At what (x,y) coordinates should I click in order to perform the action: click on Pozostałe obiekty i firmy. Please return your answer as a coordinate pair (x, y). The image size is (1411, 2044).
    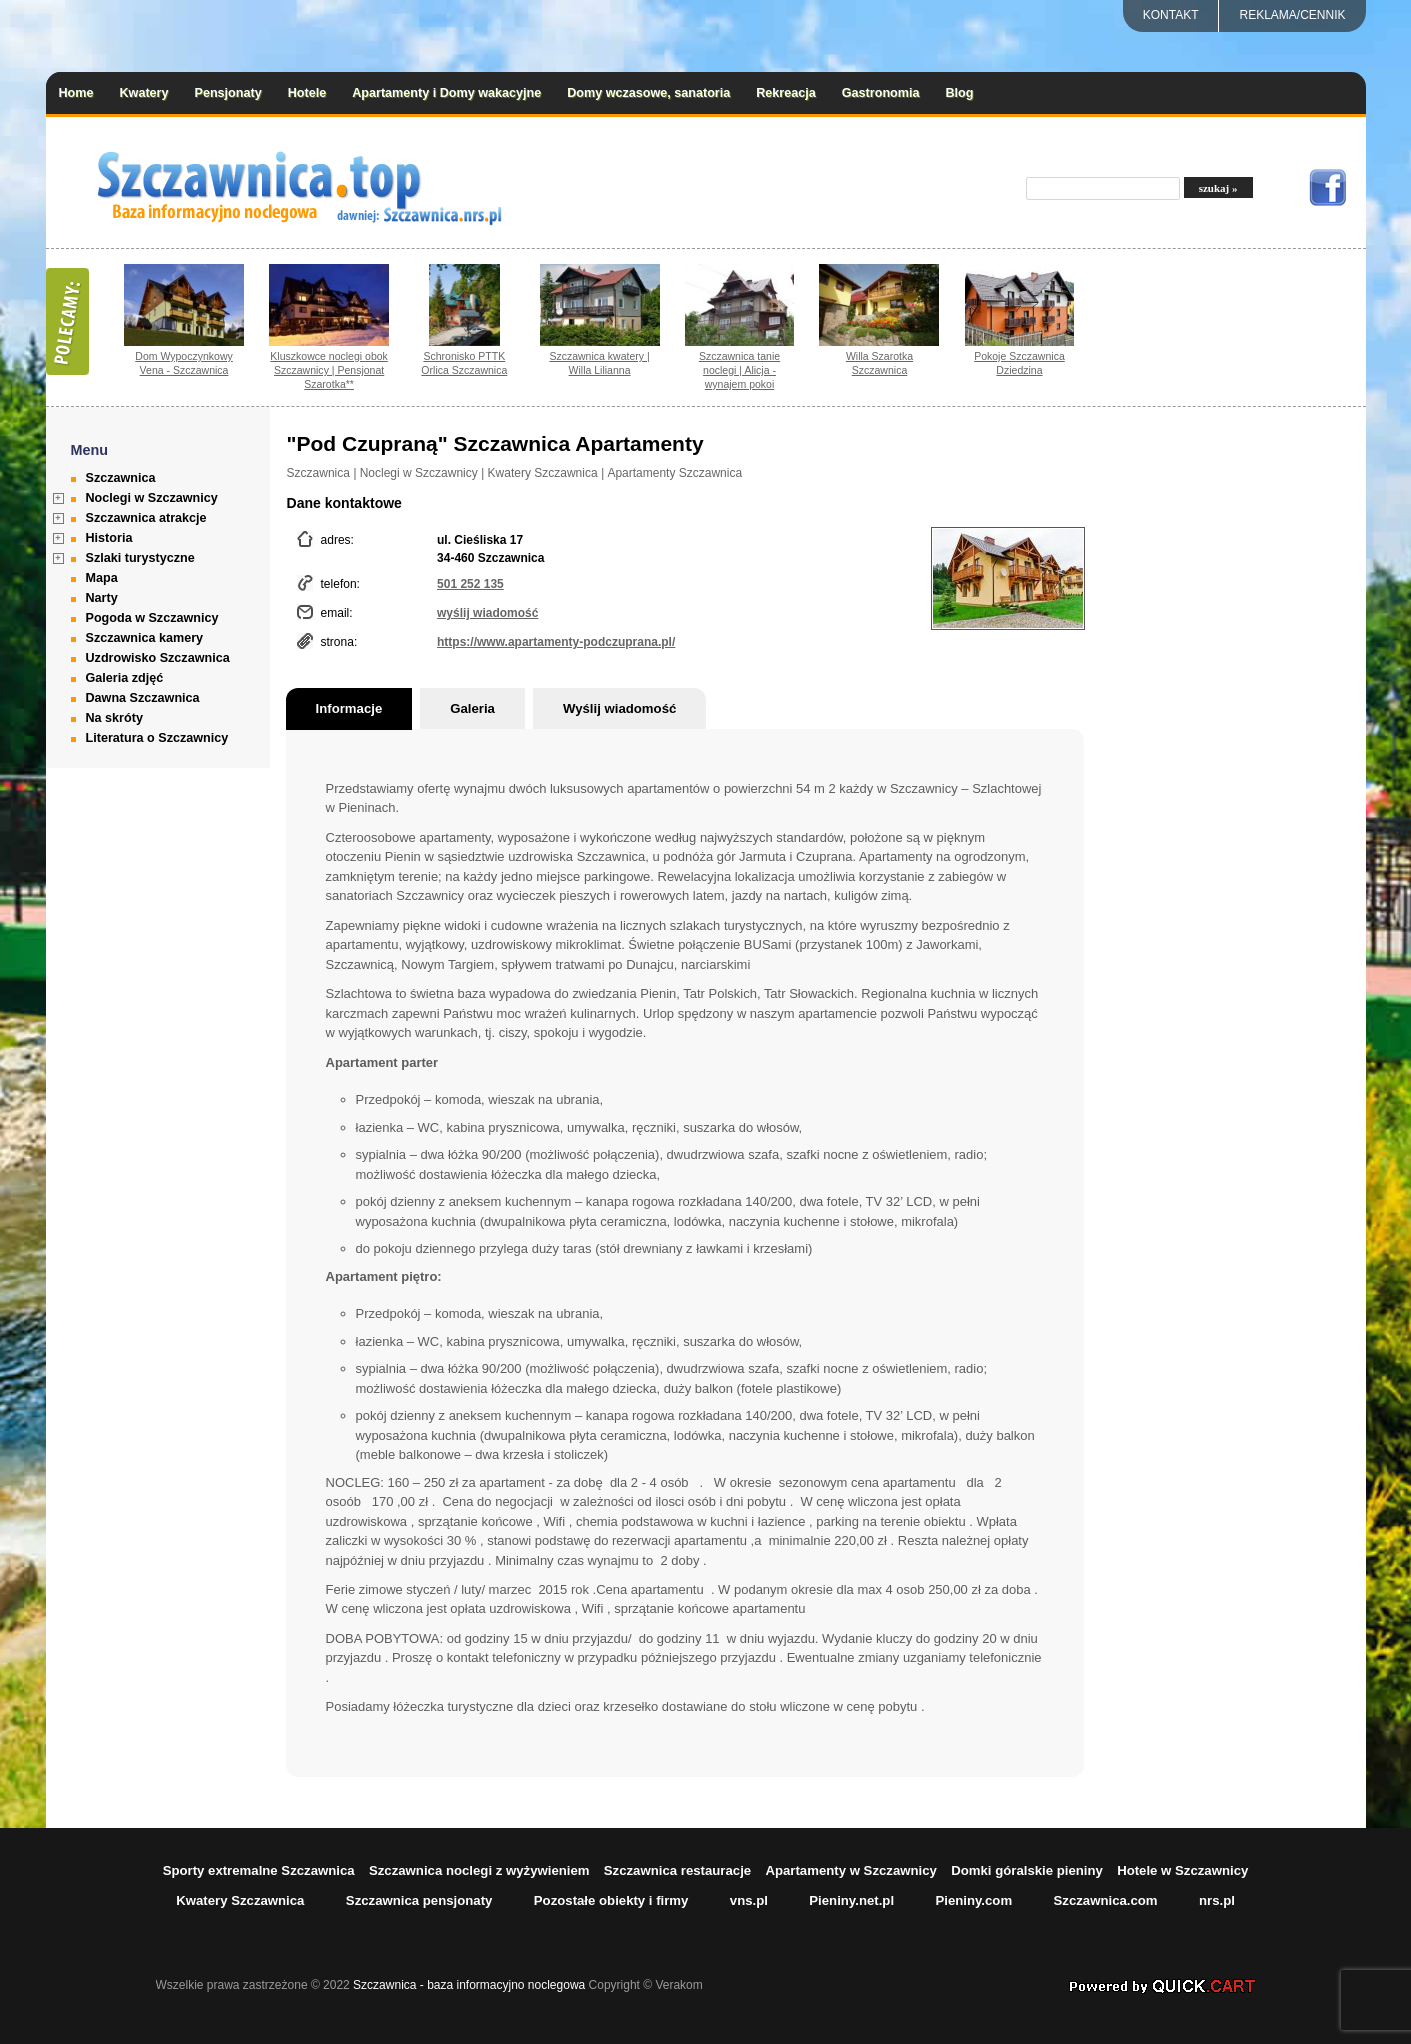
    Looking at the image, I should click on (611, 1900).